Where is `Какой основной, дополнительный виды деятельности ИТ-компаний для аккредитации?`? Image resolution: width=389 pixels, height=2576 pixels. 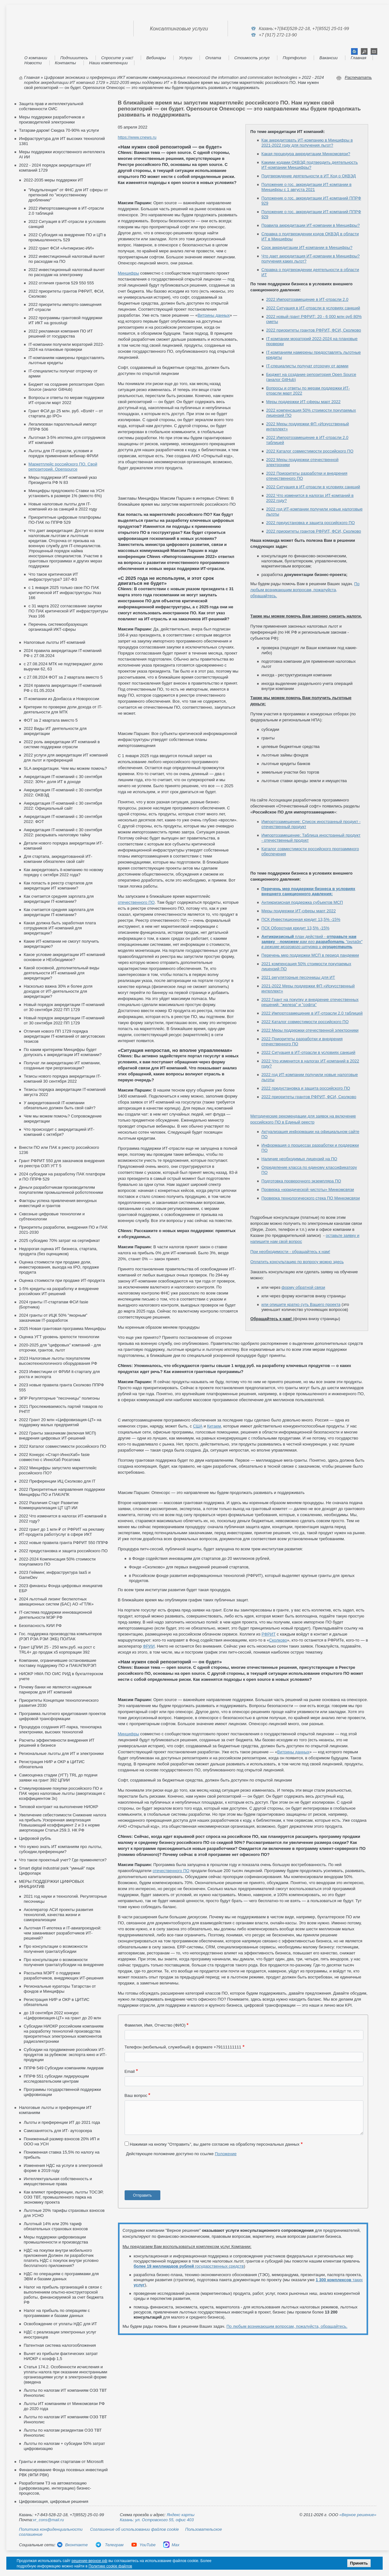 Какой основной, дополнительный виды деятельности ИТ-компаний для аккредитации? is located at coordinates (61, 972).